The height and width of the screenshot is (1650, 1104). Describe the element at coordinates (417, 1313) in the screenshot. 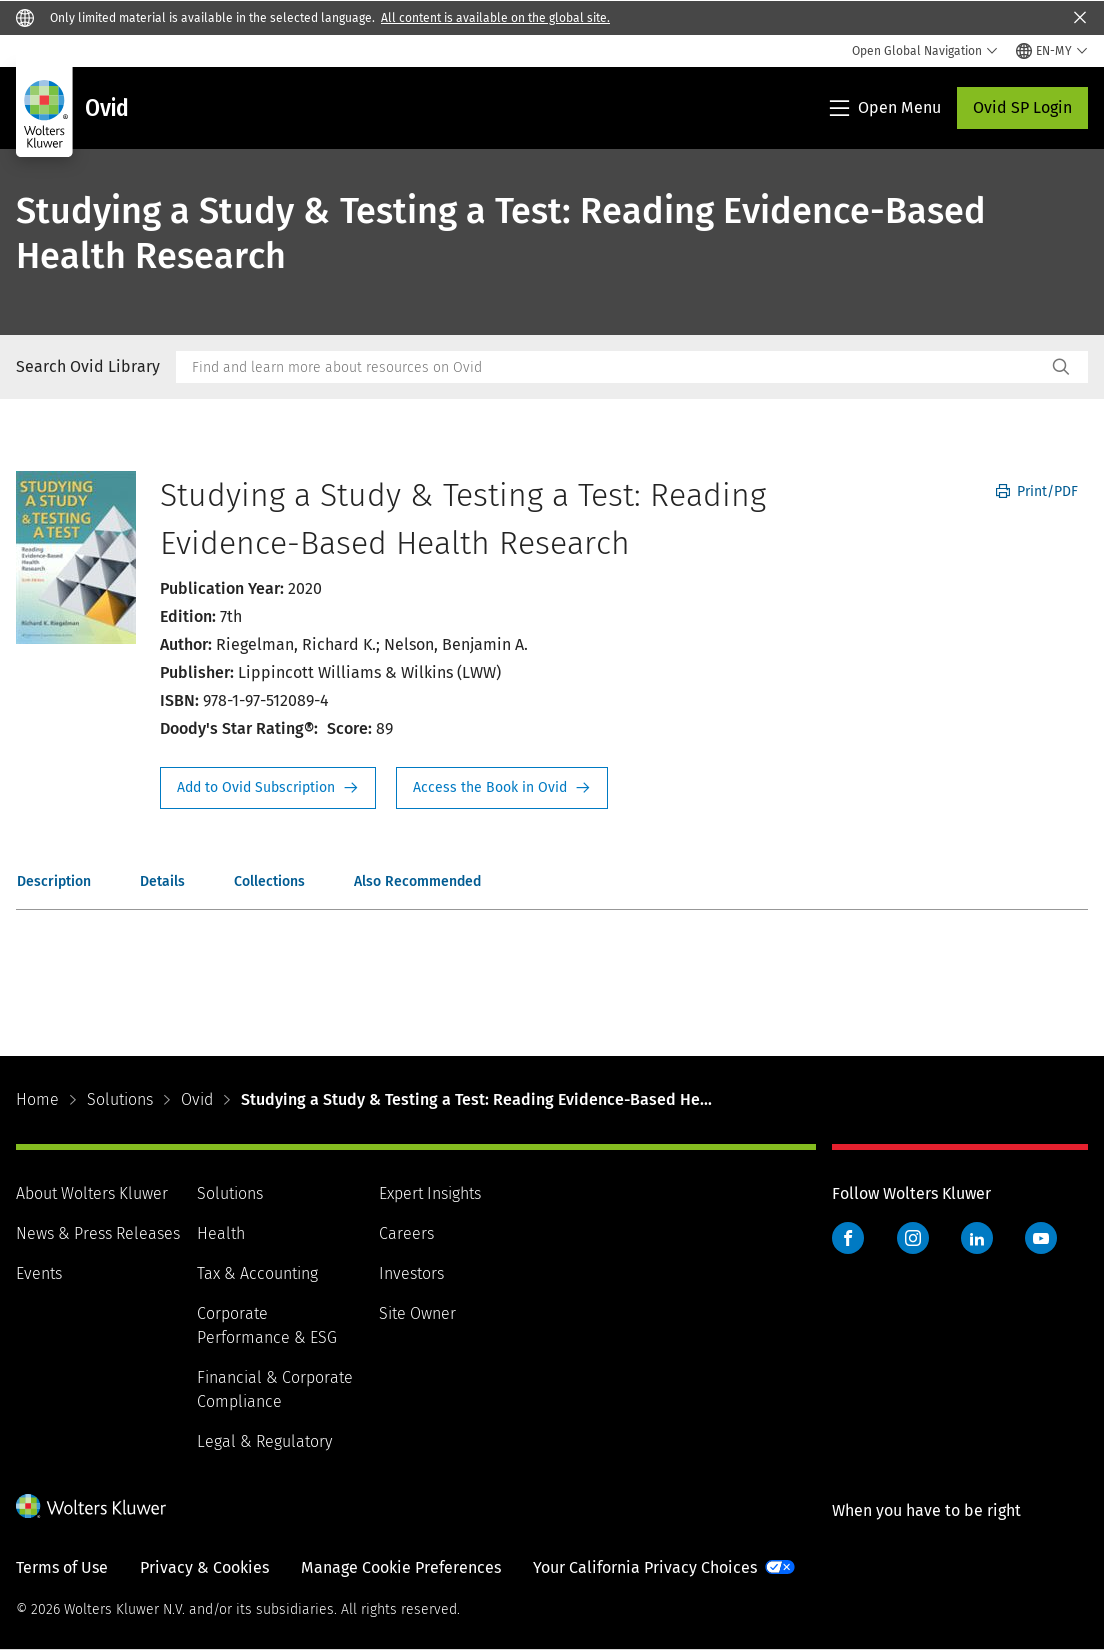

I see `Site Owner` at that location.